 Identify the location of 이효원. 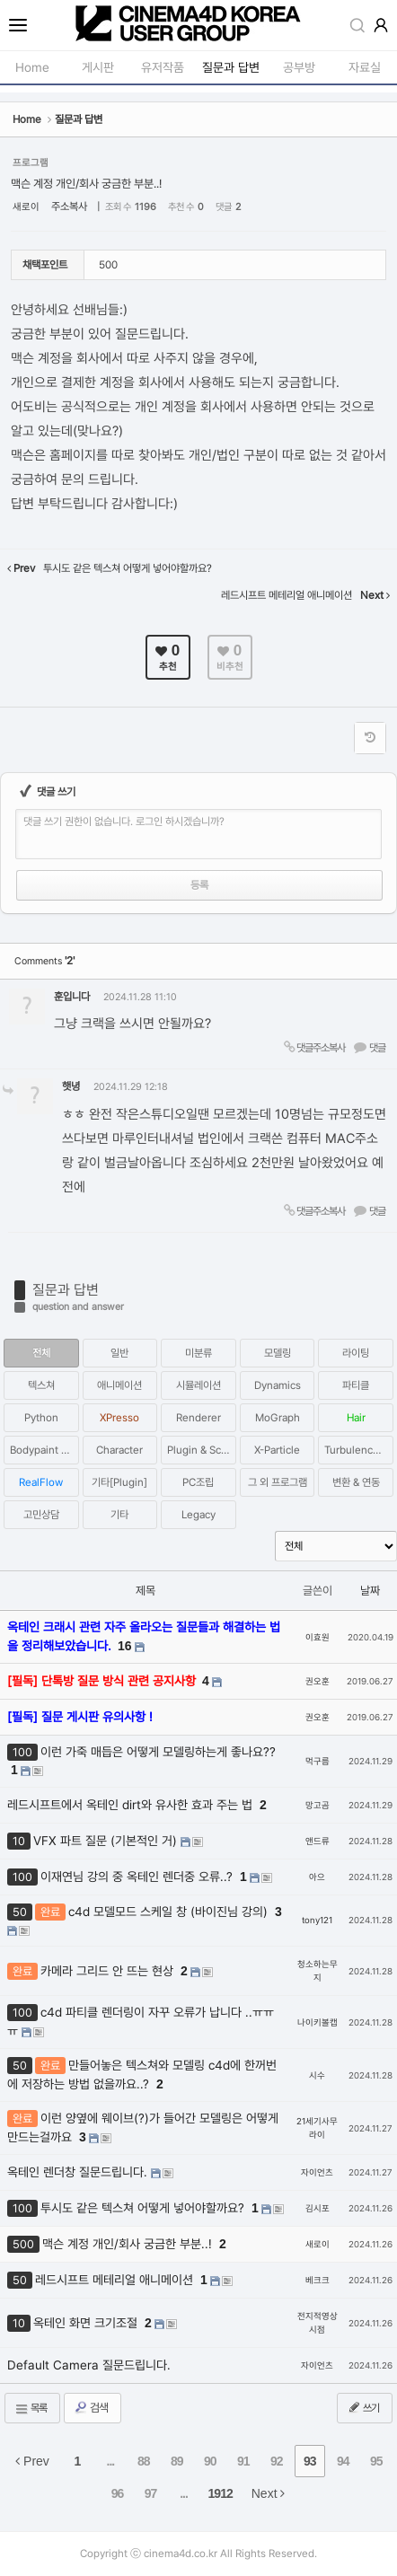
(317, 1637).